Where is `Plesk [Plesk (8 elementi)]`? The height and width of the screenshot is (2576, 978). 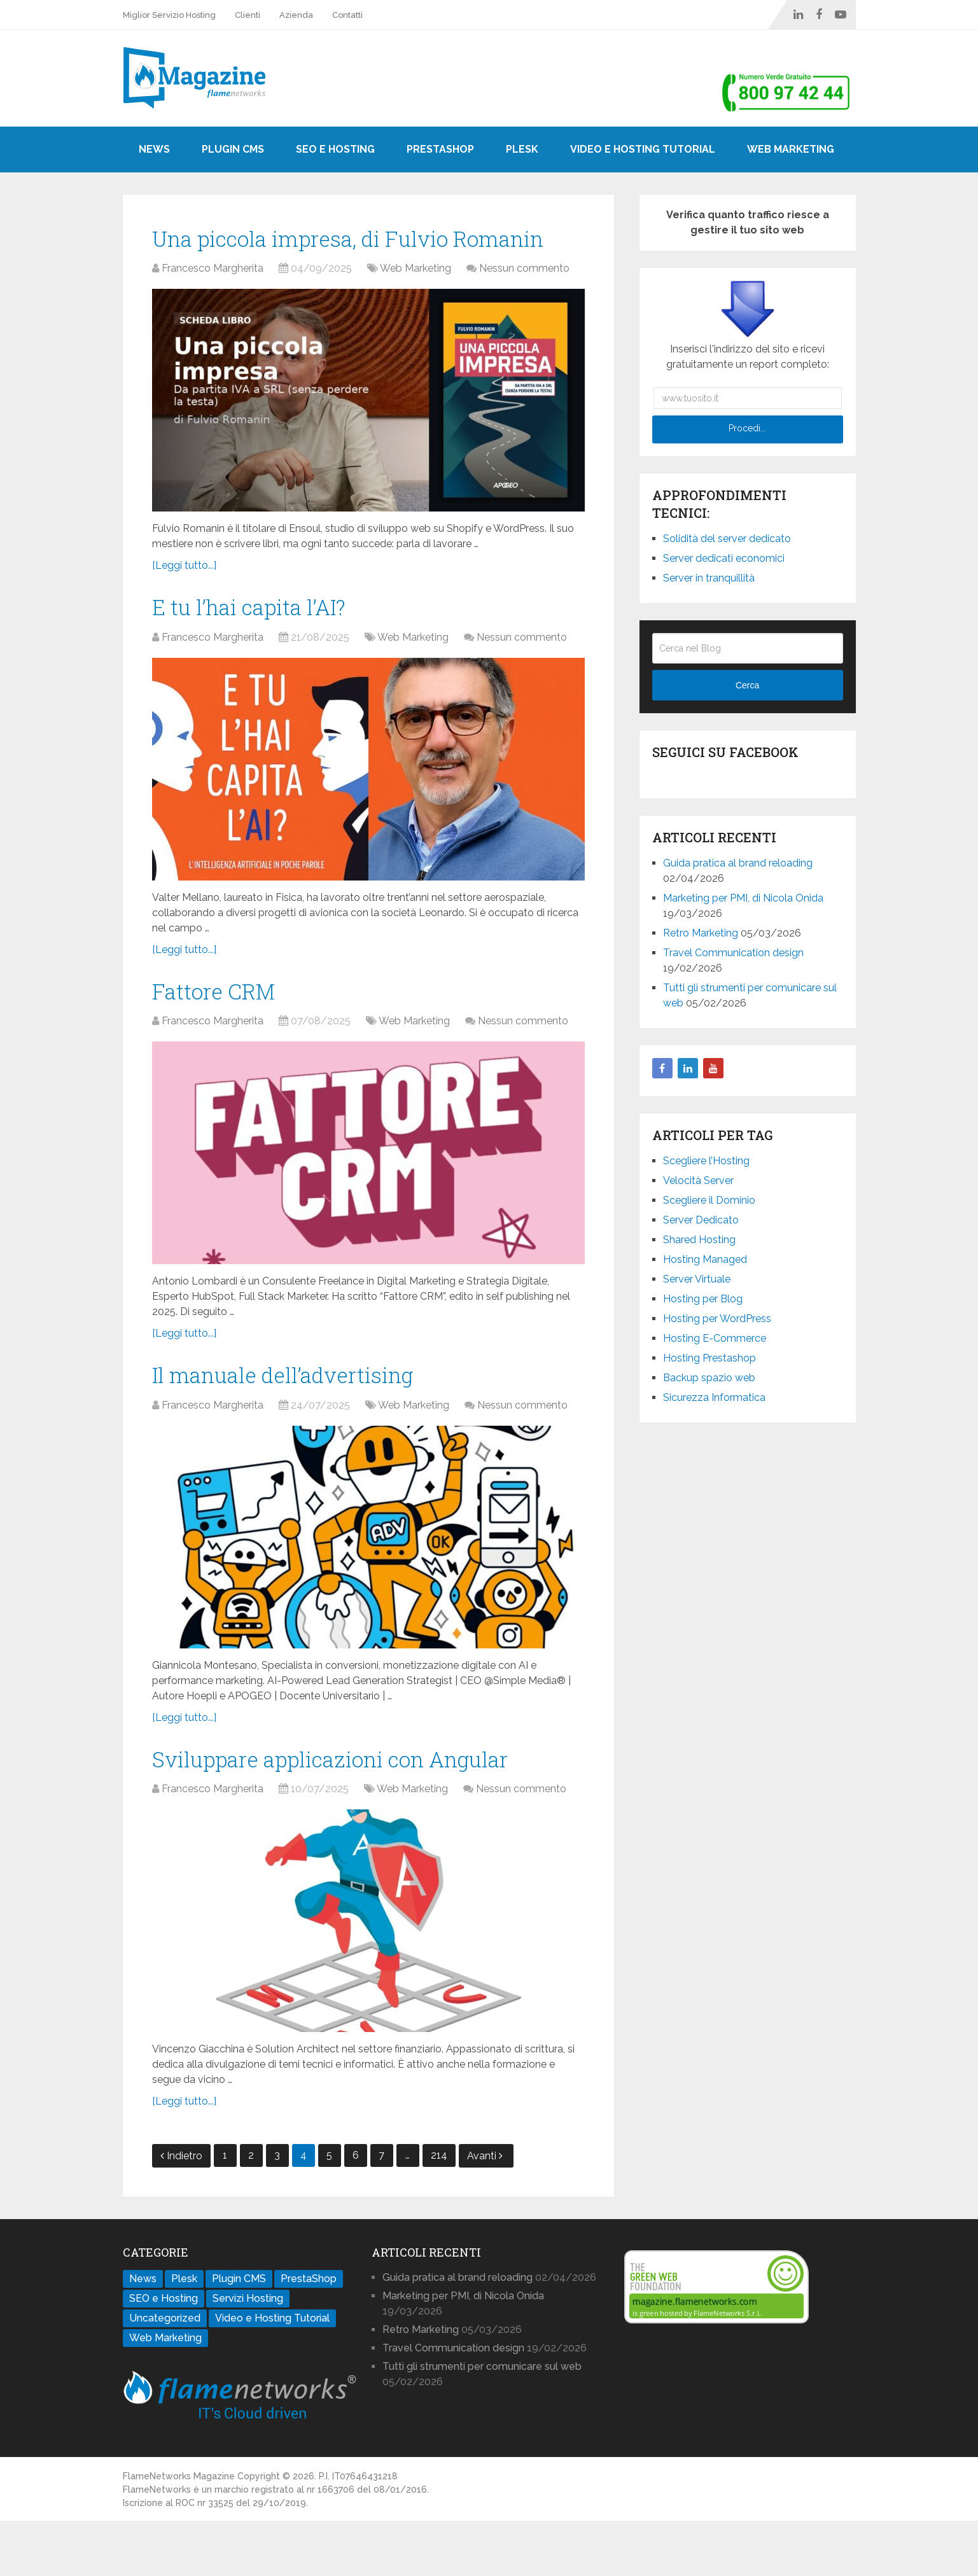 Plesk [Plesk (8 elementi)] is located at coordinates (184, 2334).